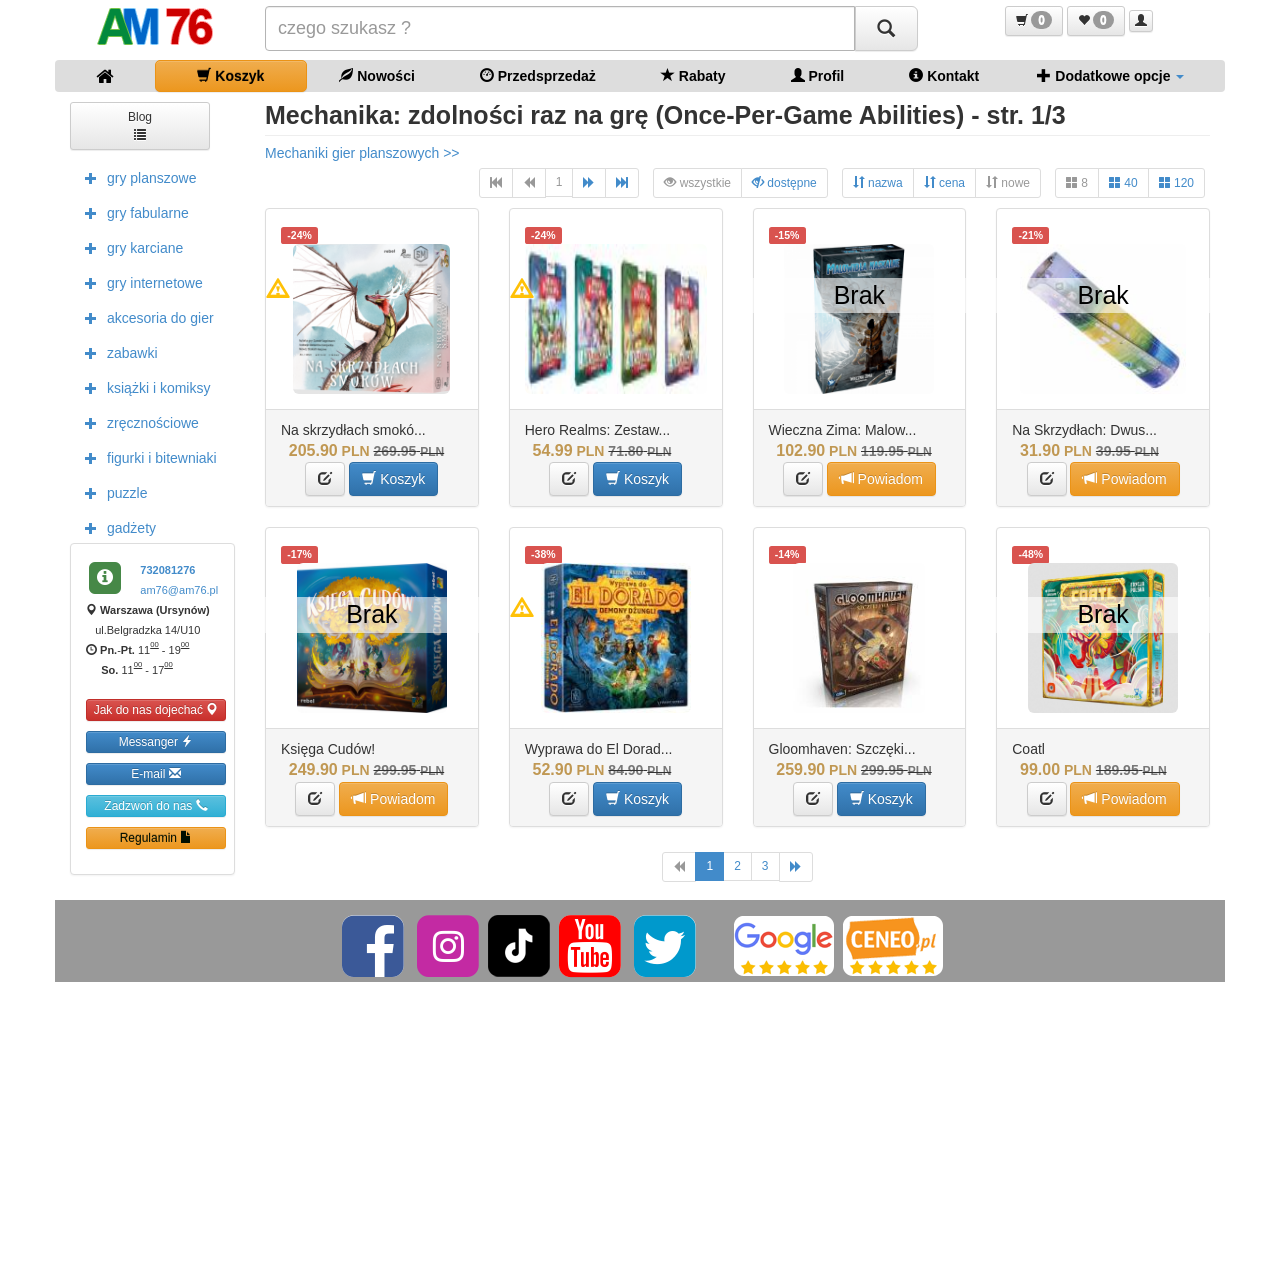 This screenshot has height=1282, width=1280. I want to click on Profil, so click(818, 75).